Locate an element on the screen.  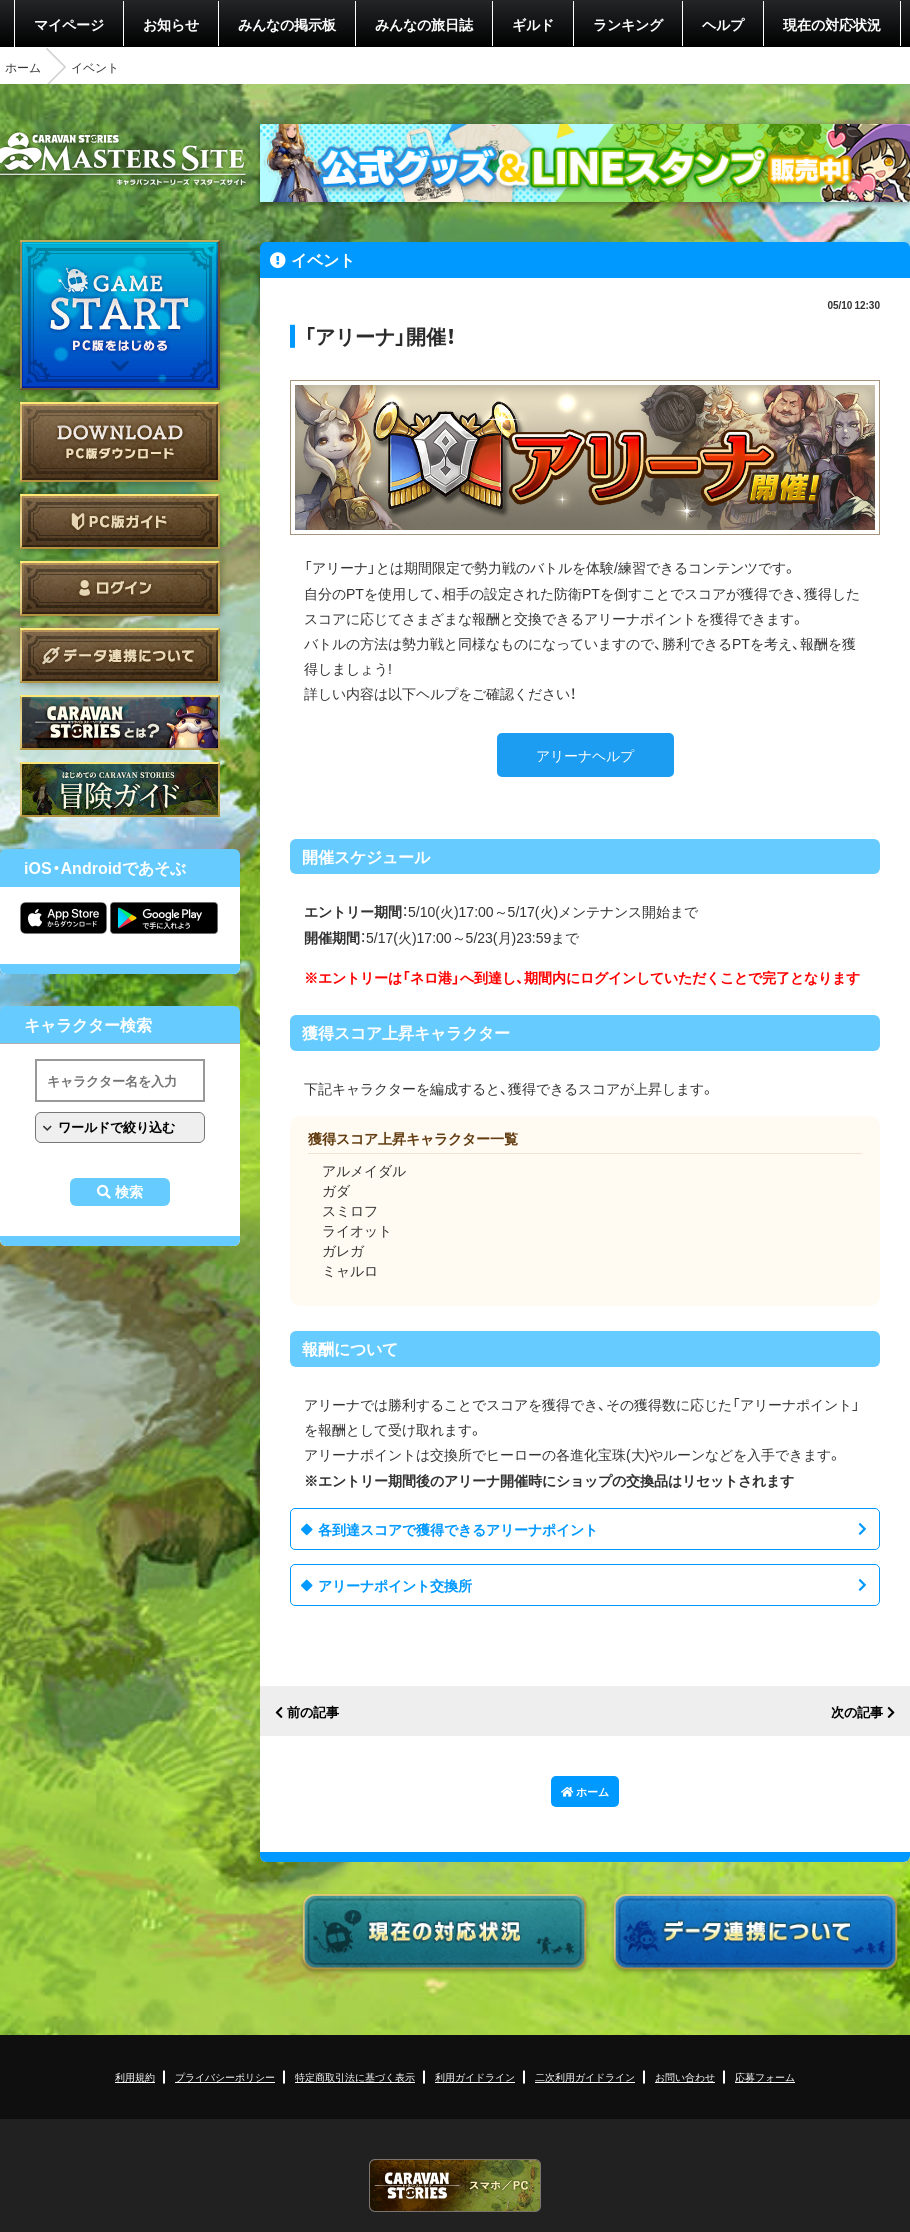
アリーナヘルプ is located at coordinates (585, 755).